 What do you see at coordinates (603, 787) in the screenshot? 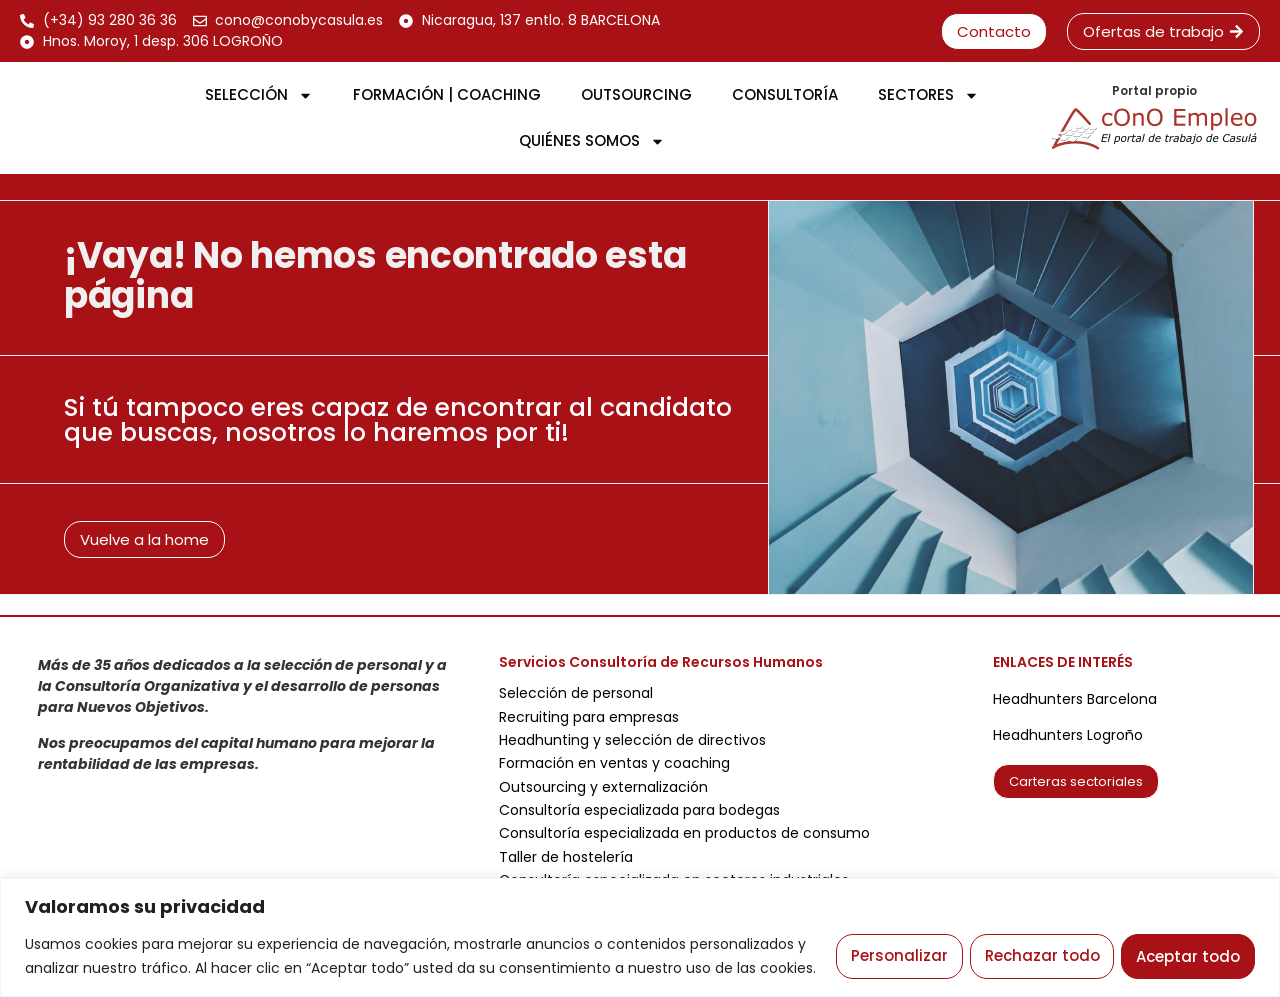
I see `Outsourcing y externalización` at bounding box center [603, 787].